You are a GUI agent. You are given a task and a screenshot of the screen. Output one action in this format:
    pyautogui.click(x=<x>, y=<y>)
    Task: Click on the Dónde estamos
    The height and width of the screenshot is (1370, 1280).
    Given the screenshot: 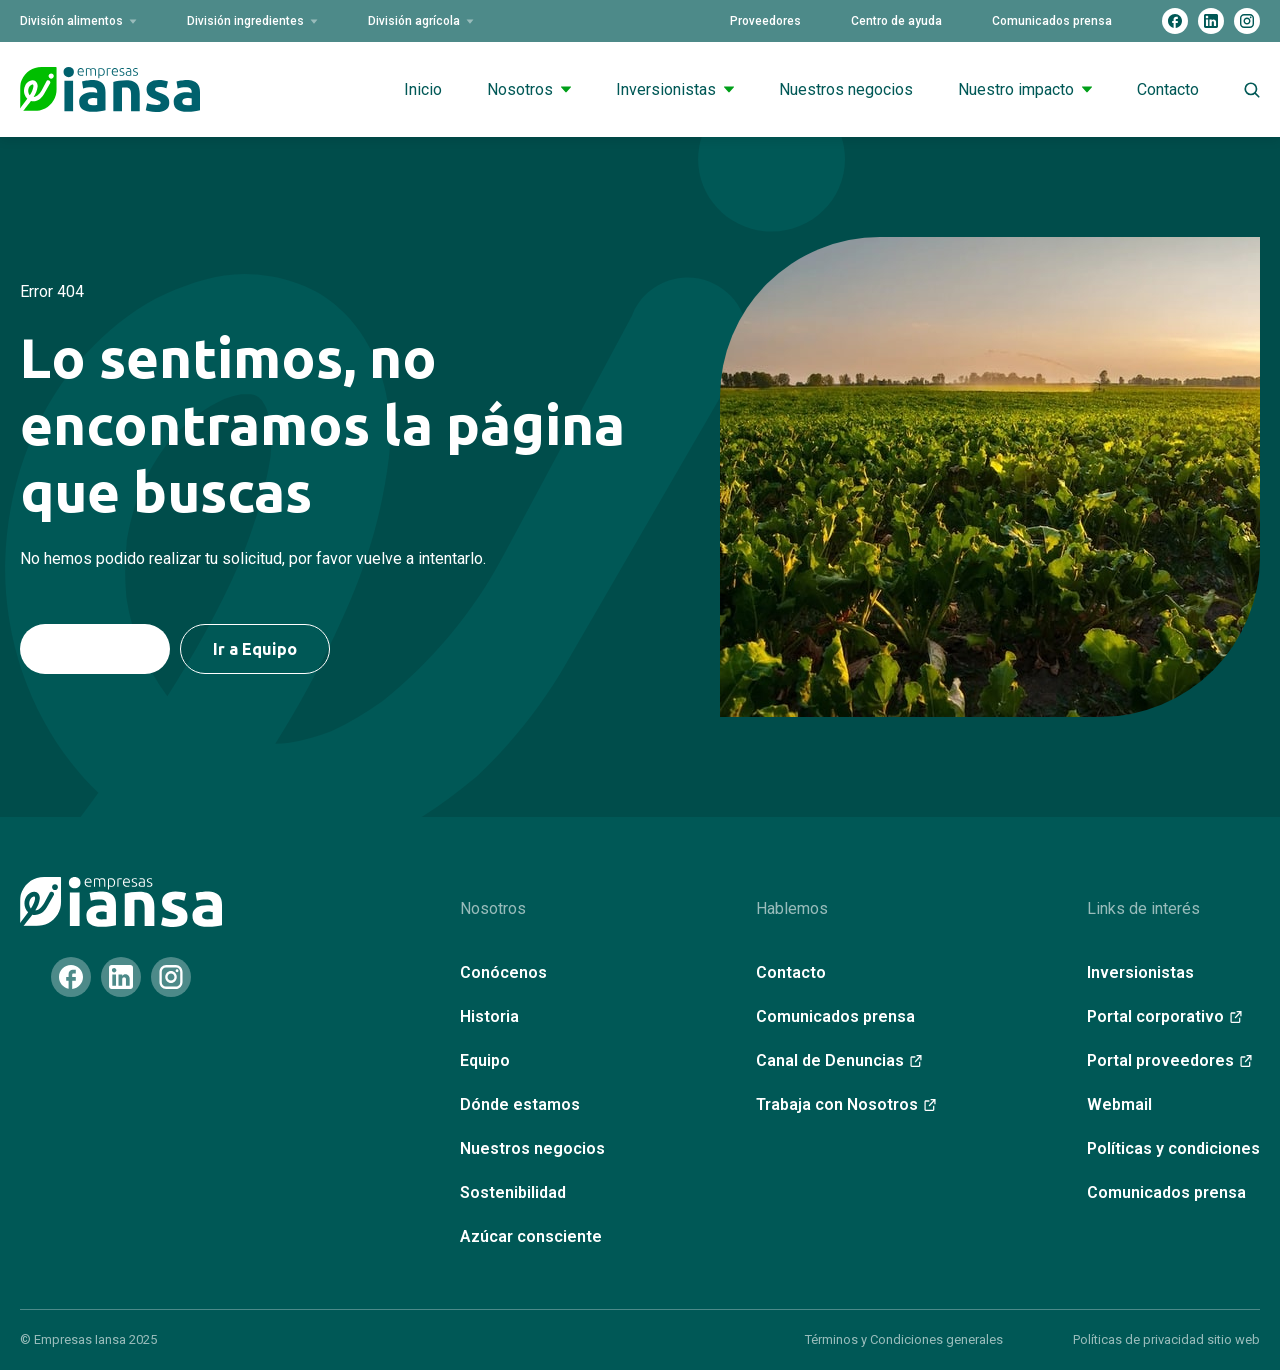 What is the action you would take?
    pyautogui.click(x=520, y=1104)
    